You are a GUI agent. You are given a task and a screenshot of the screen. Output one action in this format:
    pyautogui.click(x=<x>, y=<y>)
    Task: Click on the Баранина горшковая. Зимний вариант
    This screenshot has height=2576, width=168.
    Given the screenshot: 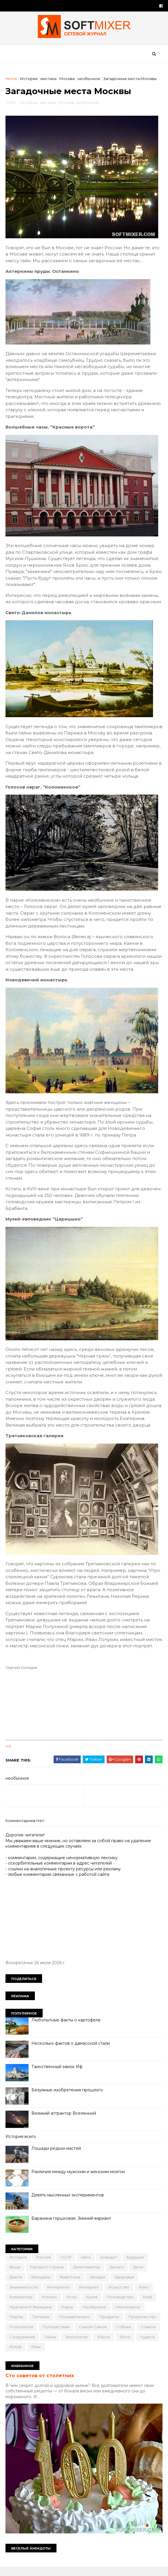 What is the action you would take?
    pyautogui.click(x=72, y=2226)
    